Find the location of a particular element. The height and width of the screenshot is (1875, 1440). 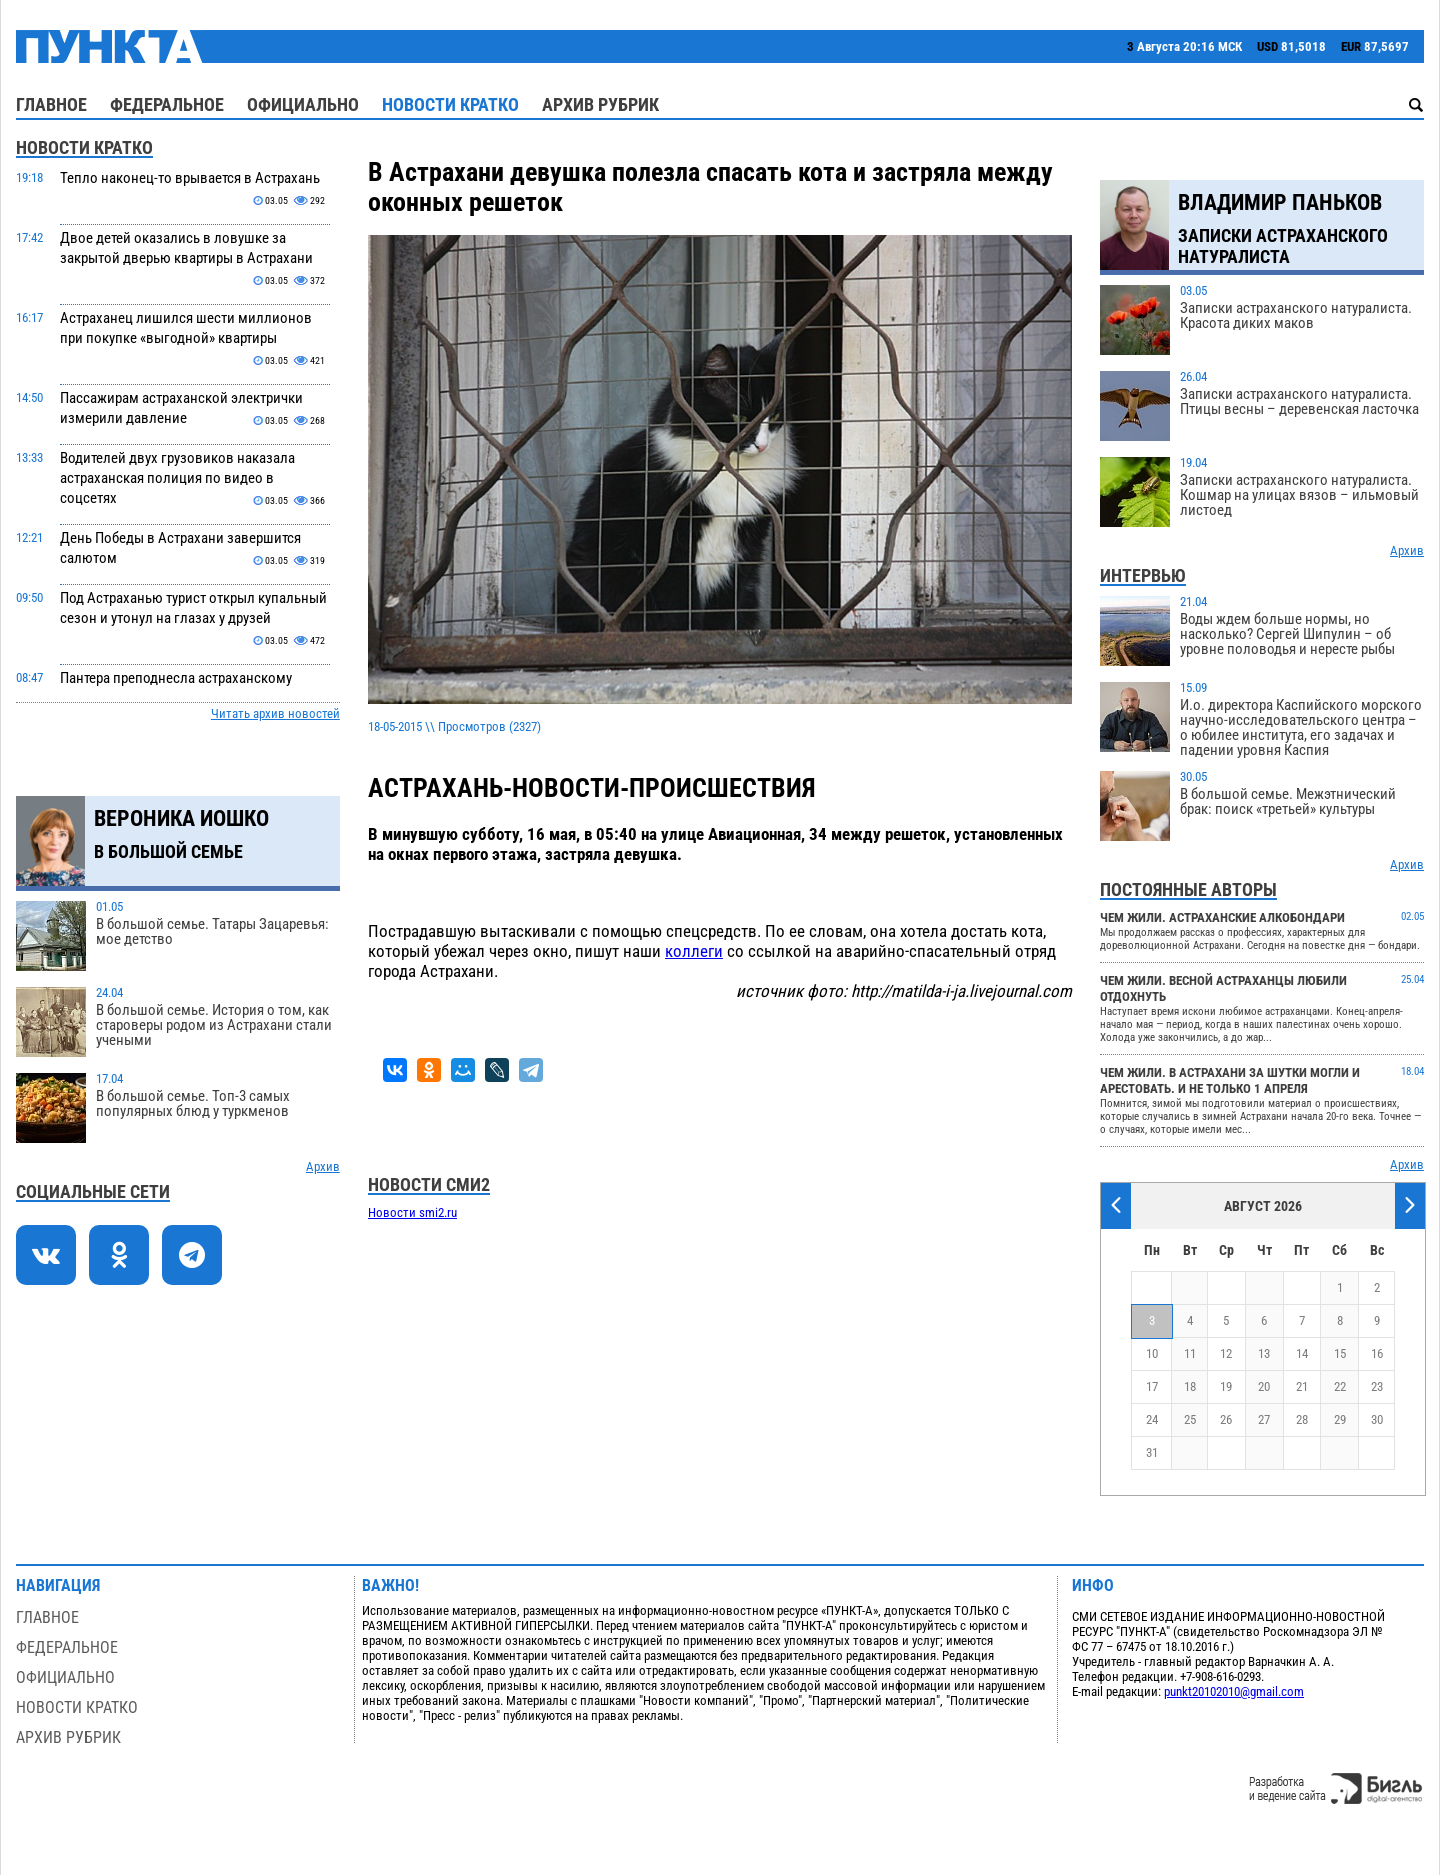

Главное is located at coordinates (51, 104).